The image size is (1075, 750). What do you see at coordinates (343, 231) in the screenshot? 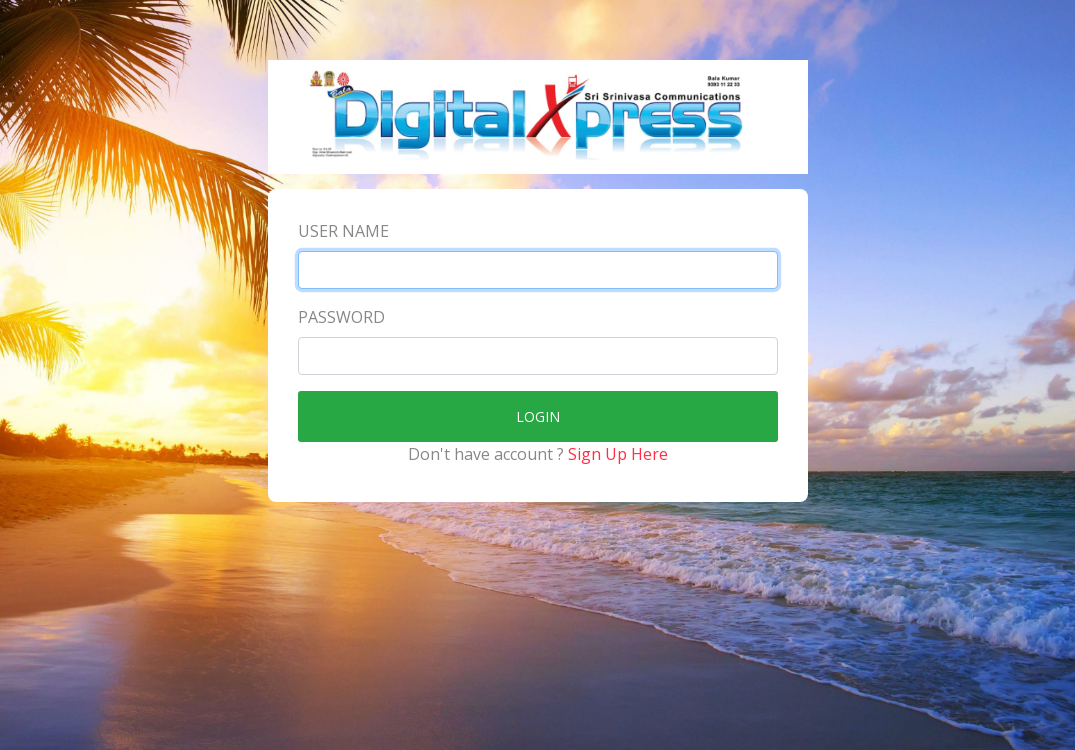
I see `User Name` at bounding box center [343, 231].